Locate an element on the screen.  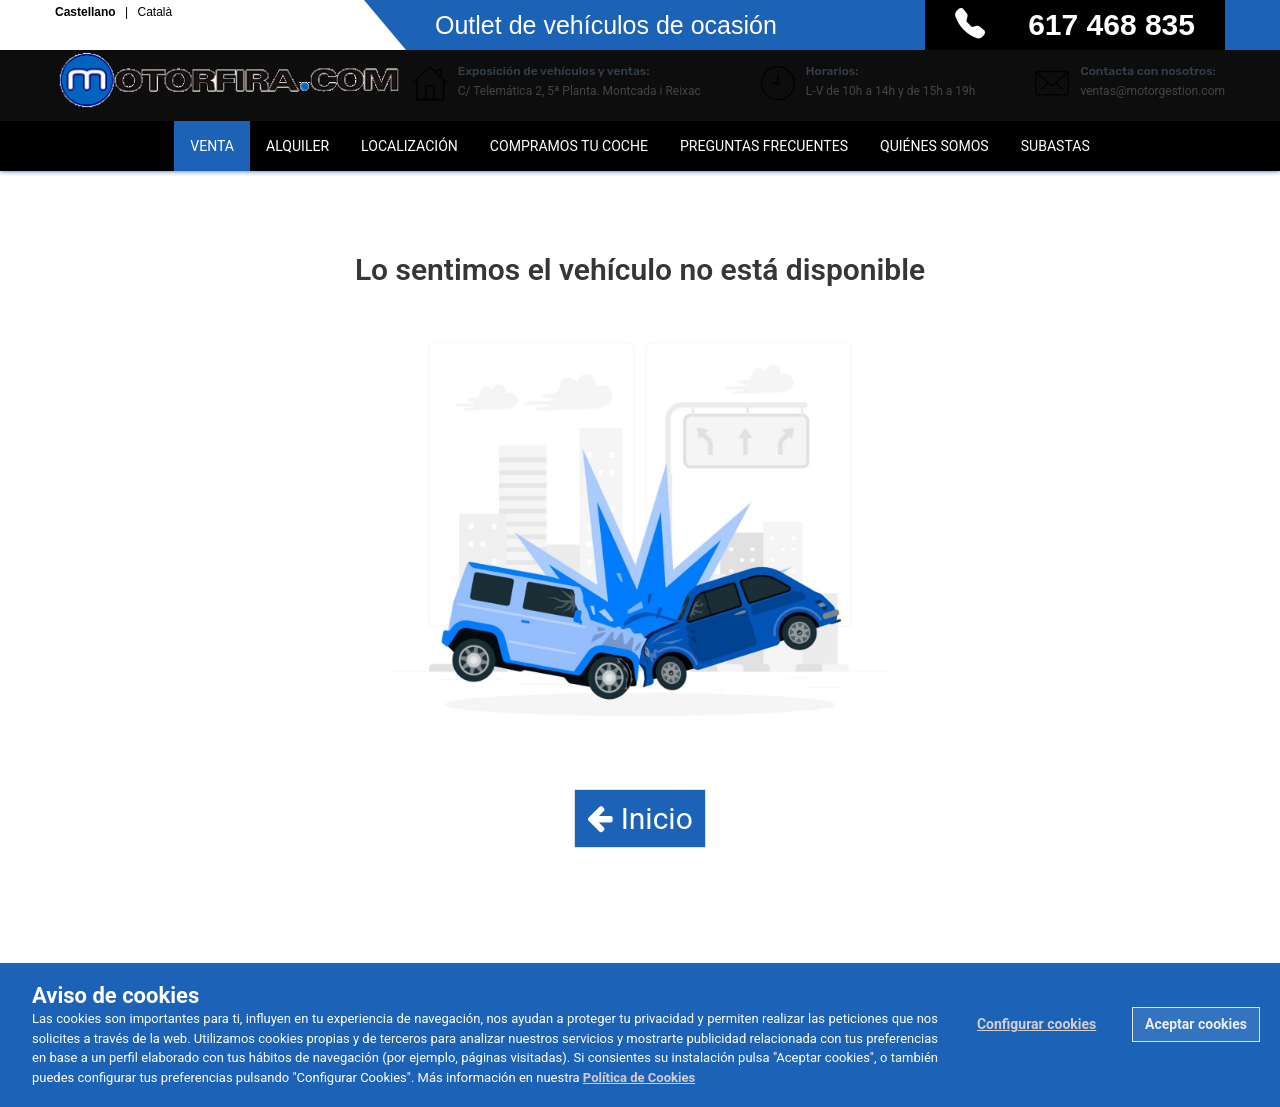
Política de Cookies is located at coordinates (639, 1077).